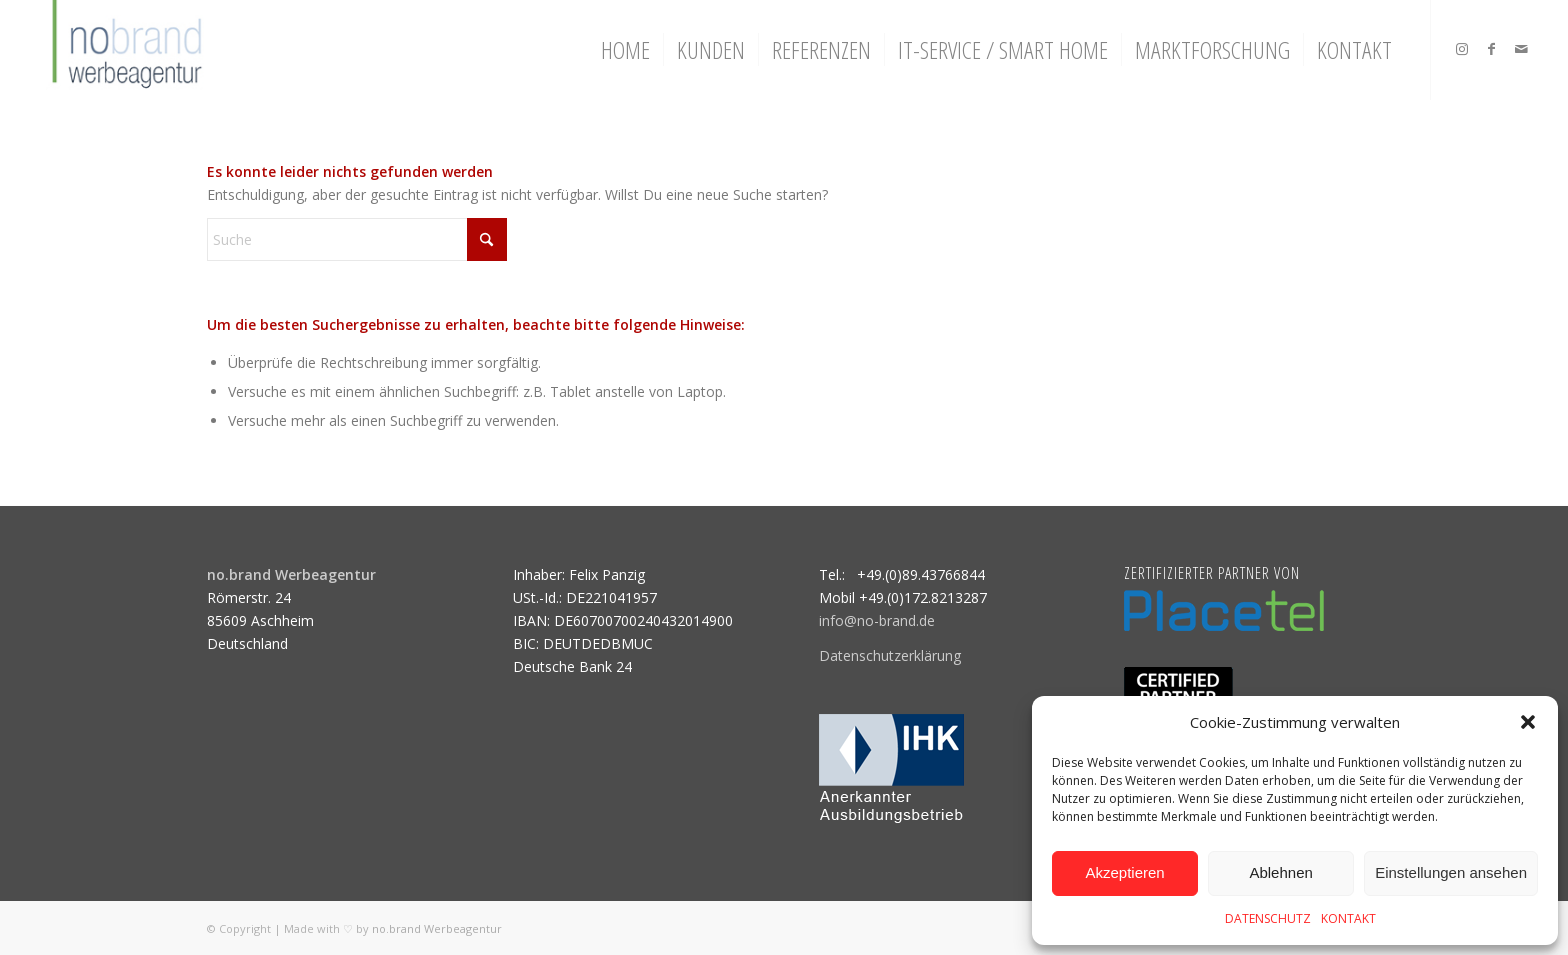 This screenshot has height=955, width=1568. Describe the element at coordinates (124, 50) in the screenshot. I see `[logo]` at that location.